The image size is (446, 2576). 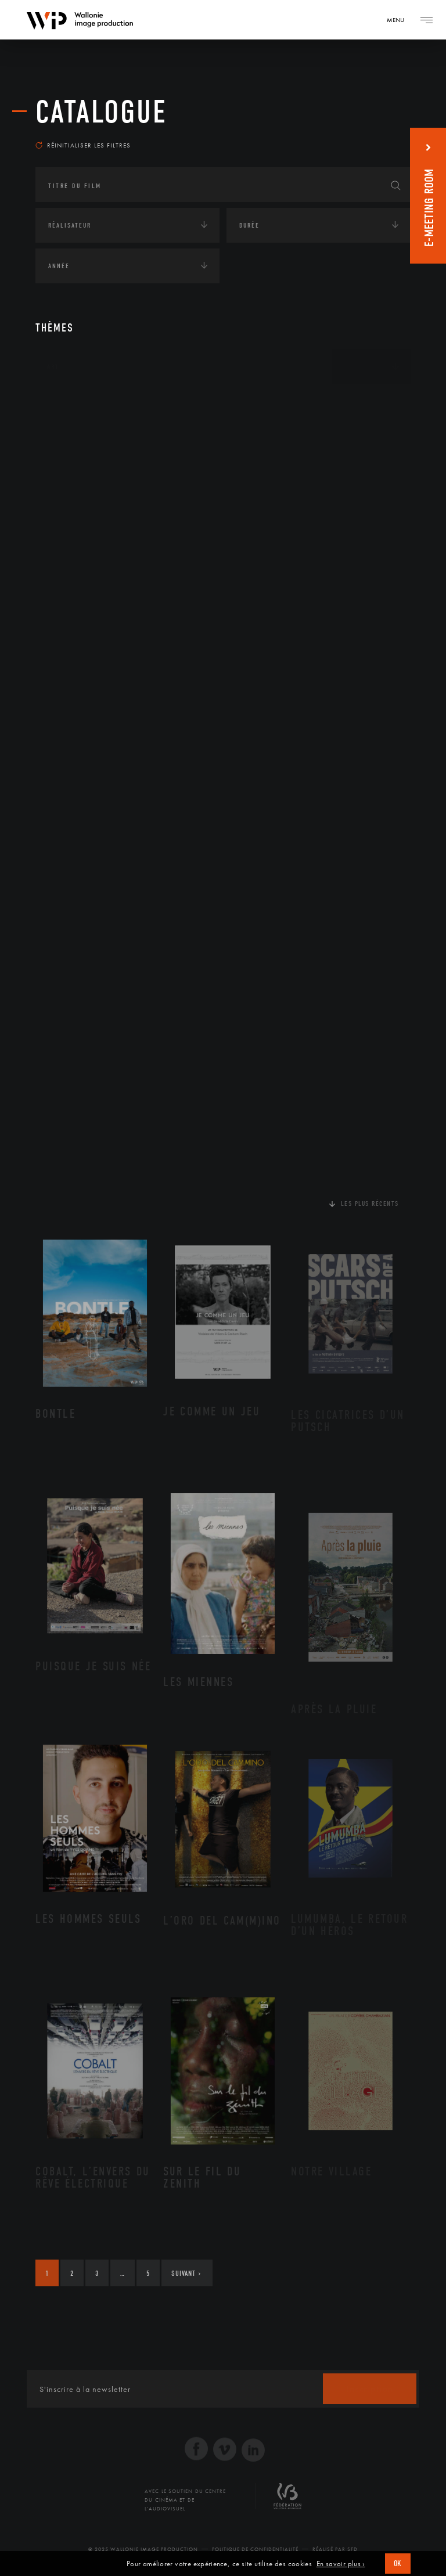 I want to click on Réalisé par SFD, so click(x=335, y=2549).